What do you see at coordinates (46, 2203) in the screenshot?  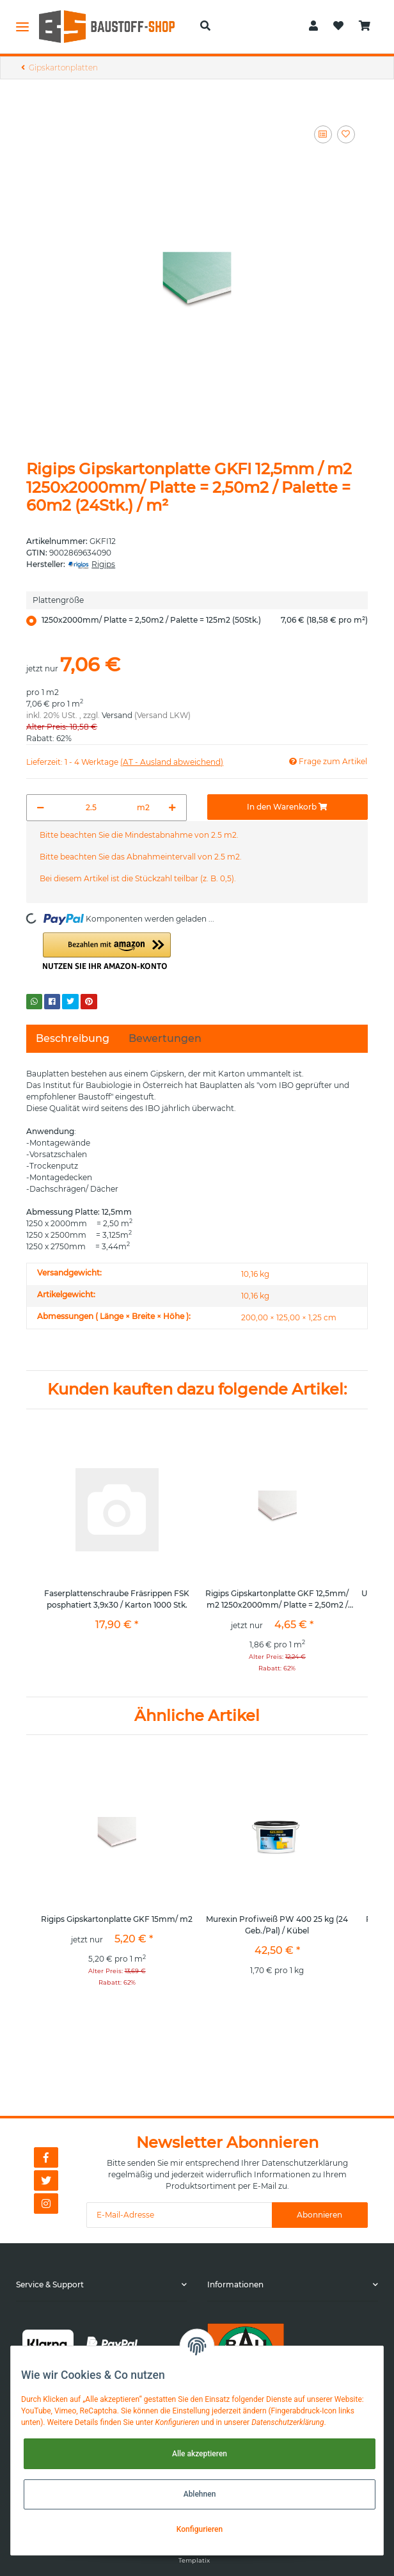 I see `[Besuchen Sie uns auch auf Instagram]` at bounding box center [46, 2203].